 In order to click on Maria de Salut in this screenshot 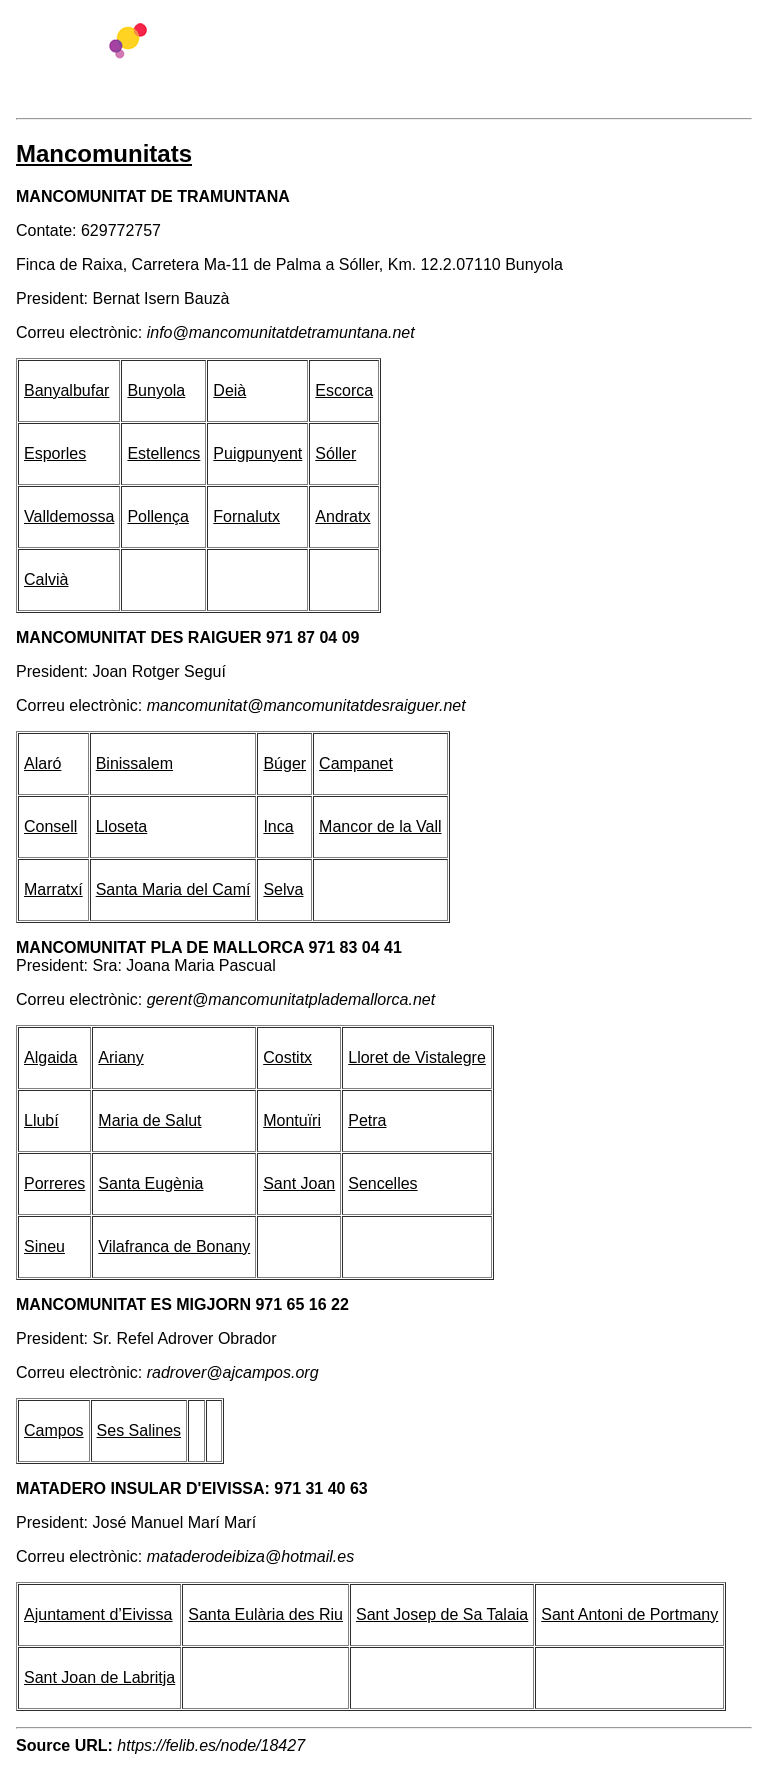, I will do `click(149, 1120)`.